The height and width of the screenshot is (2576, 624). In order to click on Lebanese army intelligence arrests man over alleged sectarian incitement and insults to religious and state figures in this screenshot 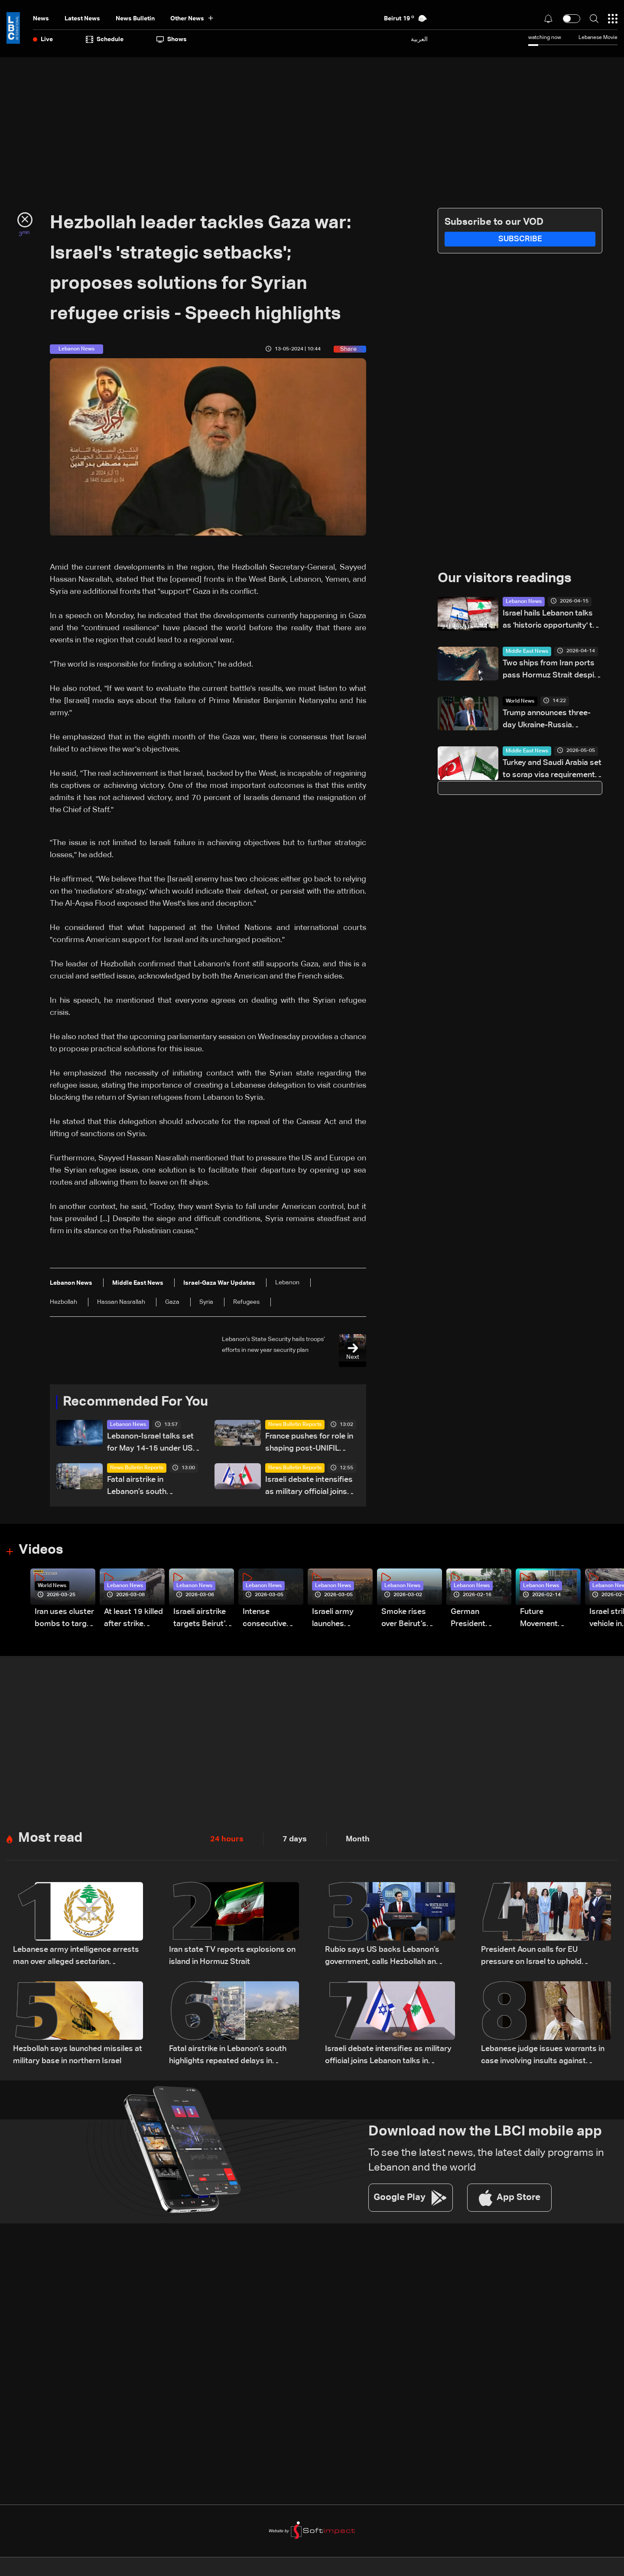, I will do `click(76, 1958)`.